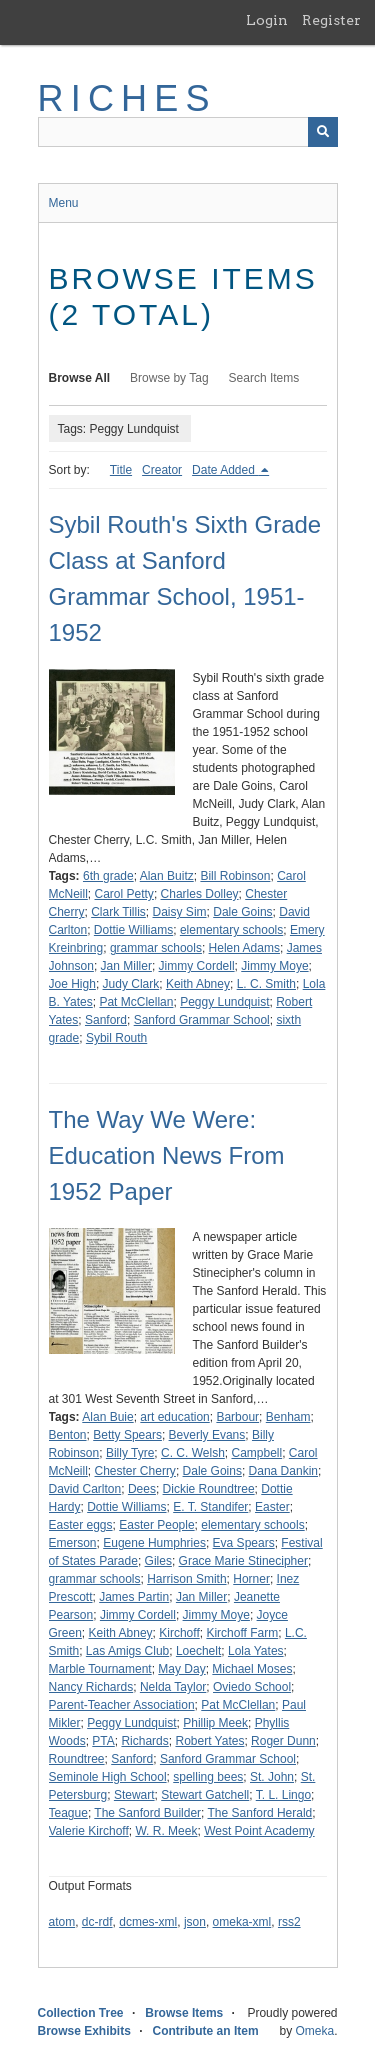  I want to click on Keith Abney, so click(198, 984).